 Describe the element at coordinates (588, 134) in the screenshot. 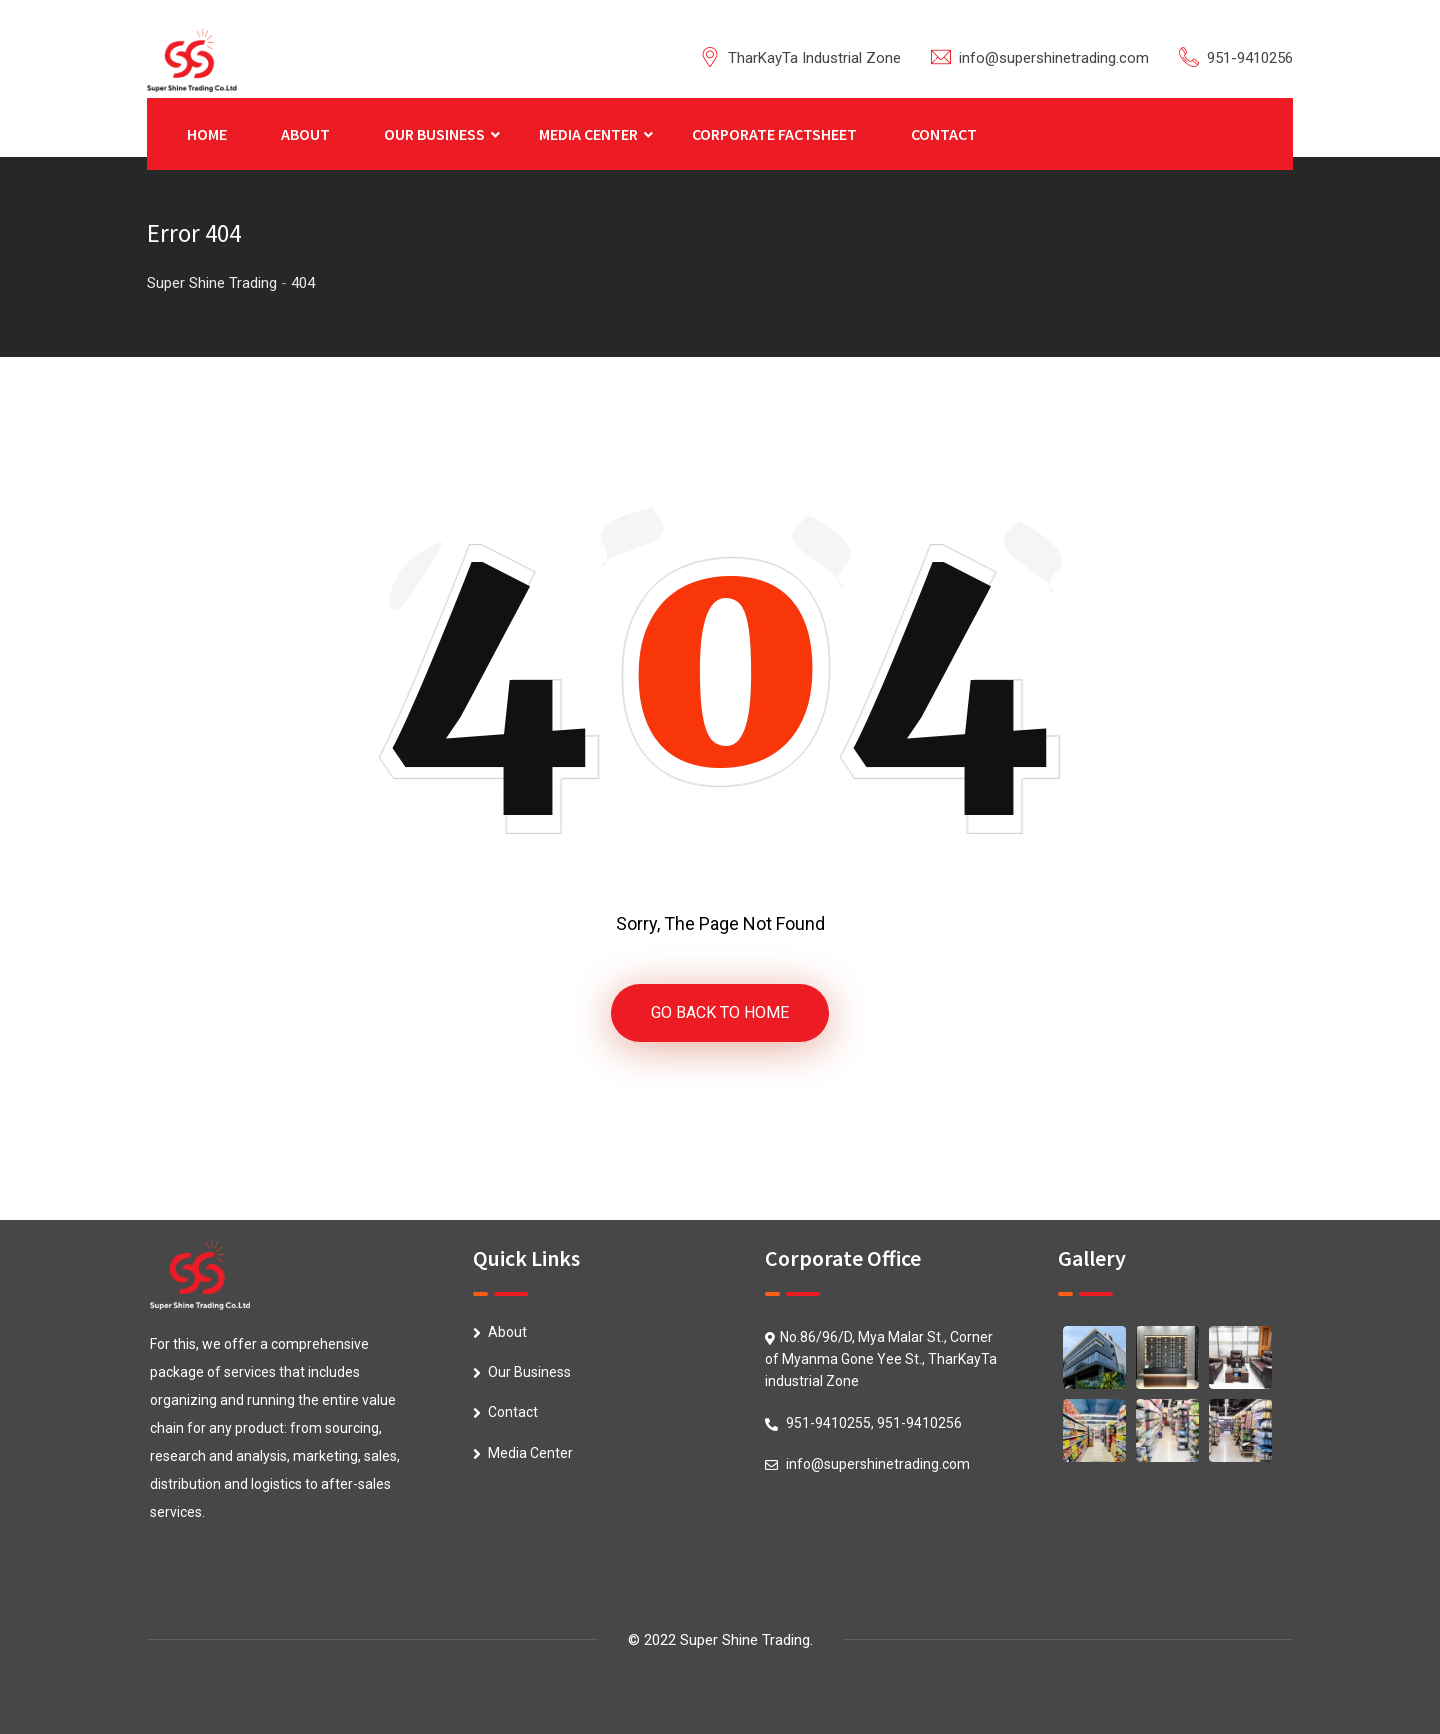

I see `MEDIA CENTER` at that location.